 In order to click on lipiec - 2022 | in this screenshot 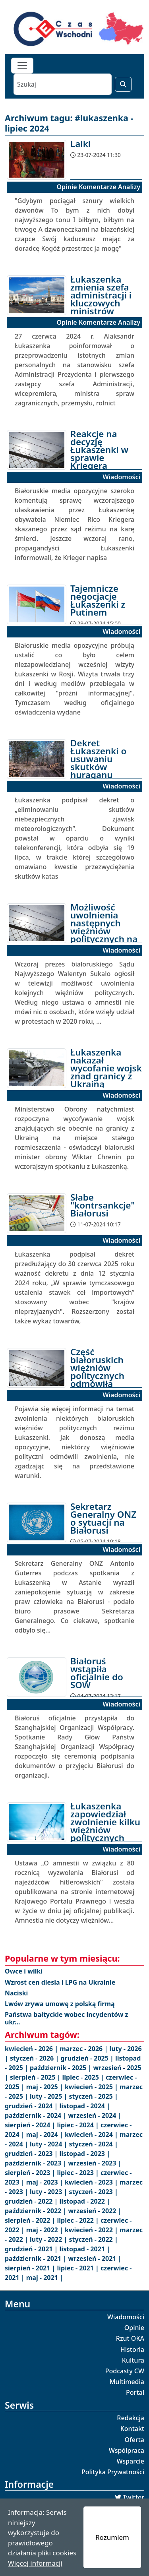, I will do `click(79, 2220)`.